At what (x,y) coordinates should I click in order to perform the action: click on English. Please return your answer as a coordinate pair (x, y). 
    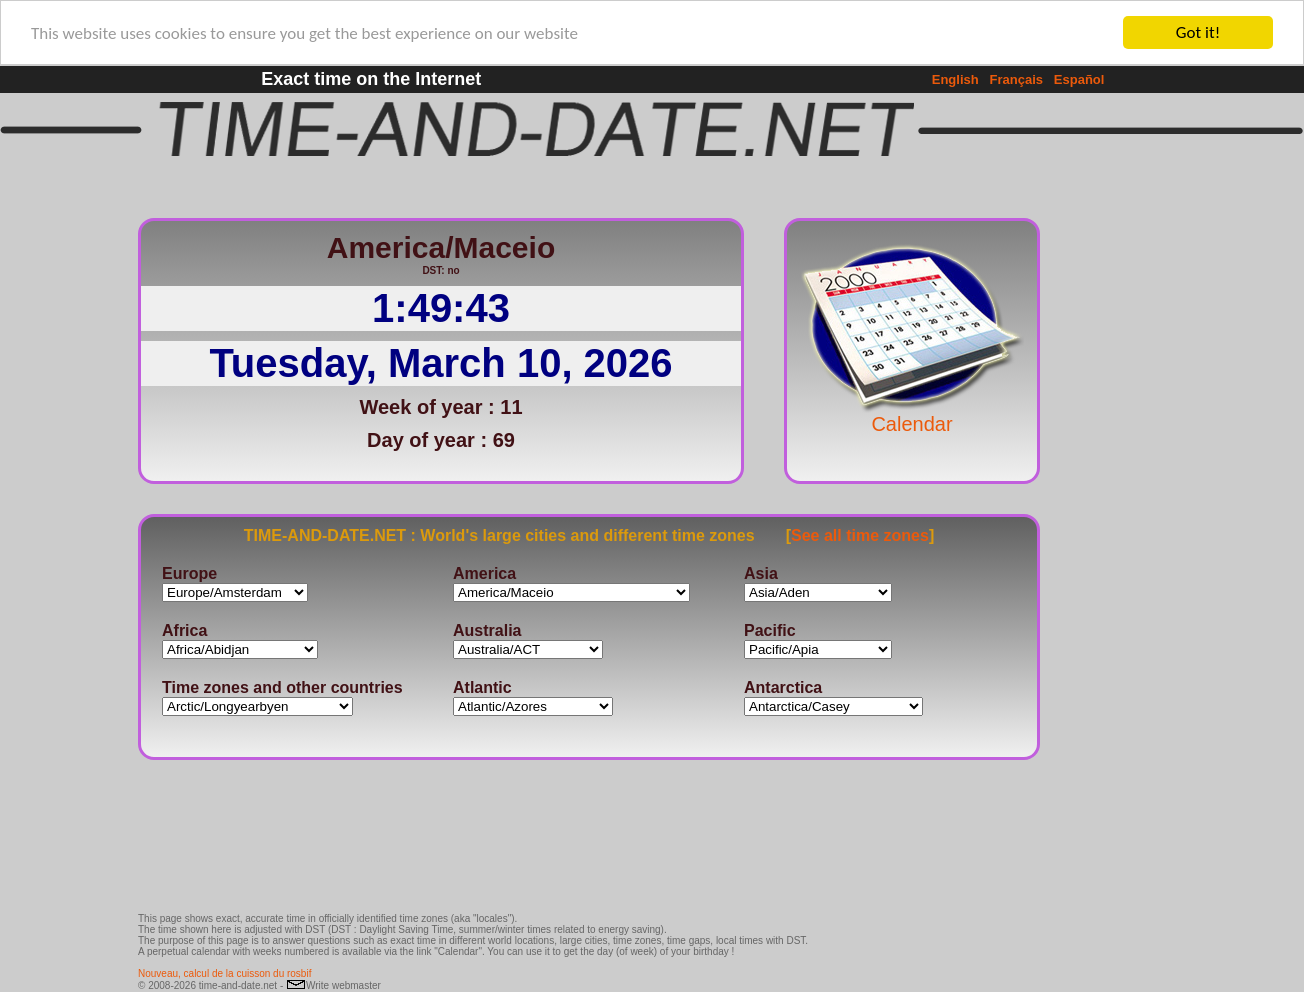
    Looking at the image, I should click on (955, 79).